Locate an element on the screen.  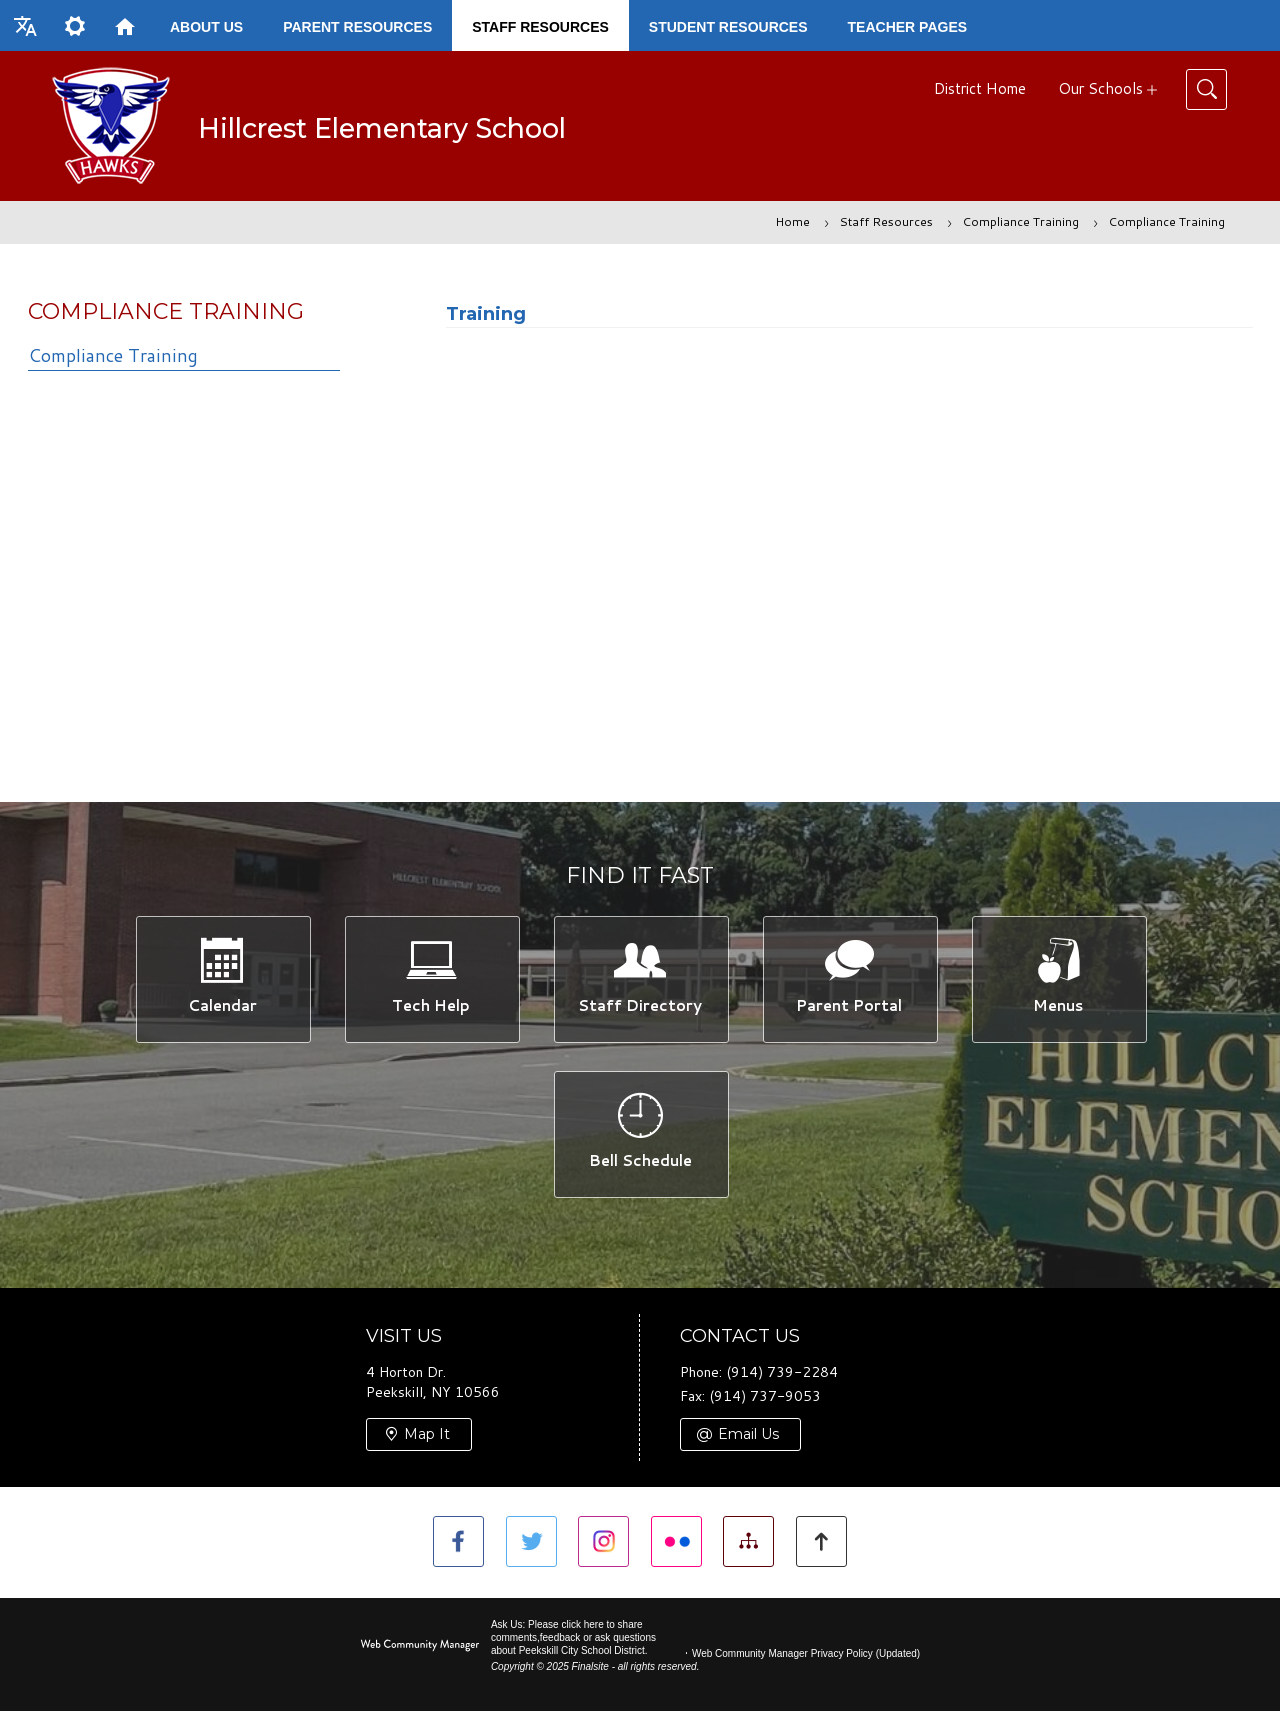
[Facebook] is located at coordinates (457, 1542).